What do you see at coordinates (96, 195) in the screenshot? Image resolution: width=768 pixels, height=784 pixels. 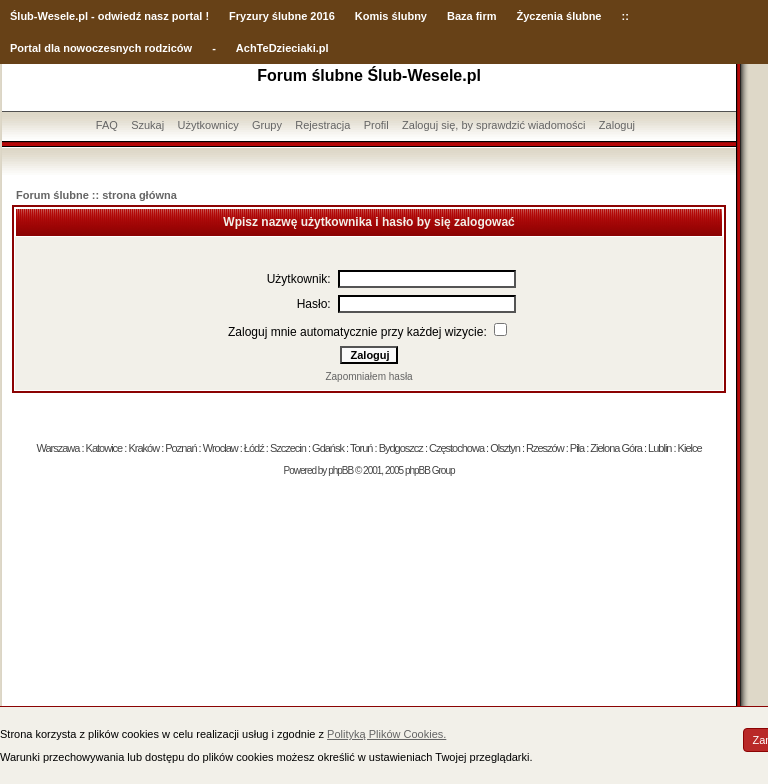 I see `Forum ślubne :: strona główna` at bounding box center [96, 195].